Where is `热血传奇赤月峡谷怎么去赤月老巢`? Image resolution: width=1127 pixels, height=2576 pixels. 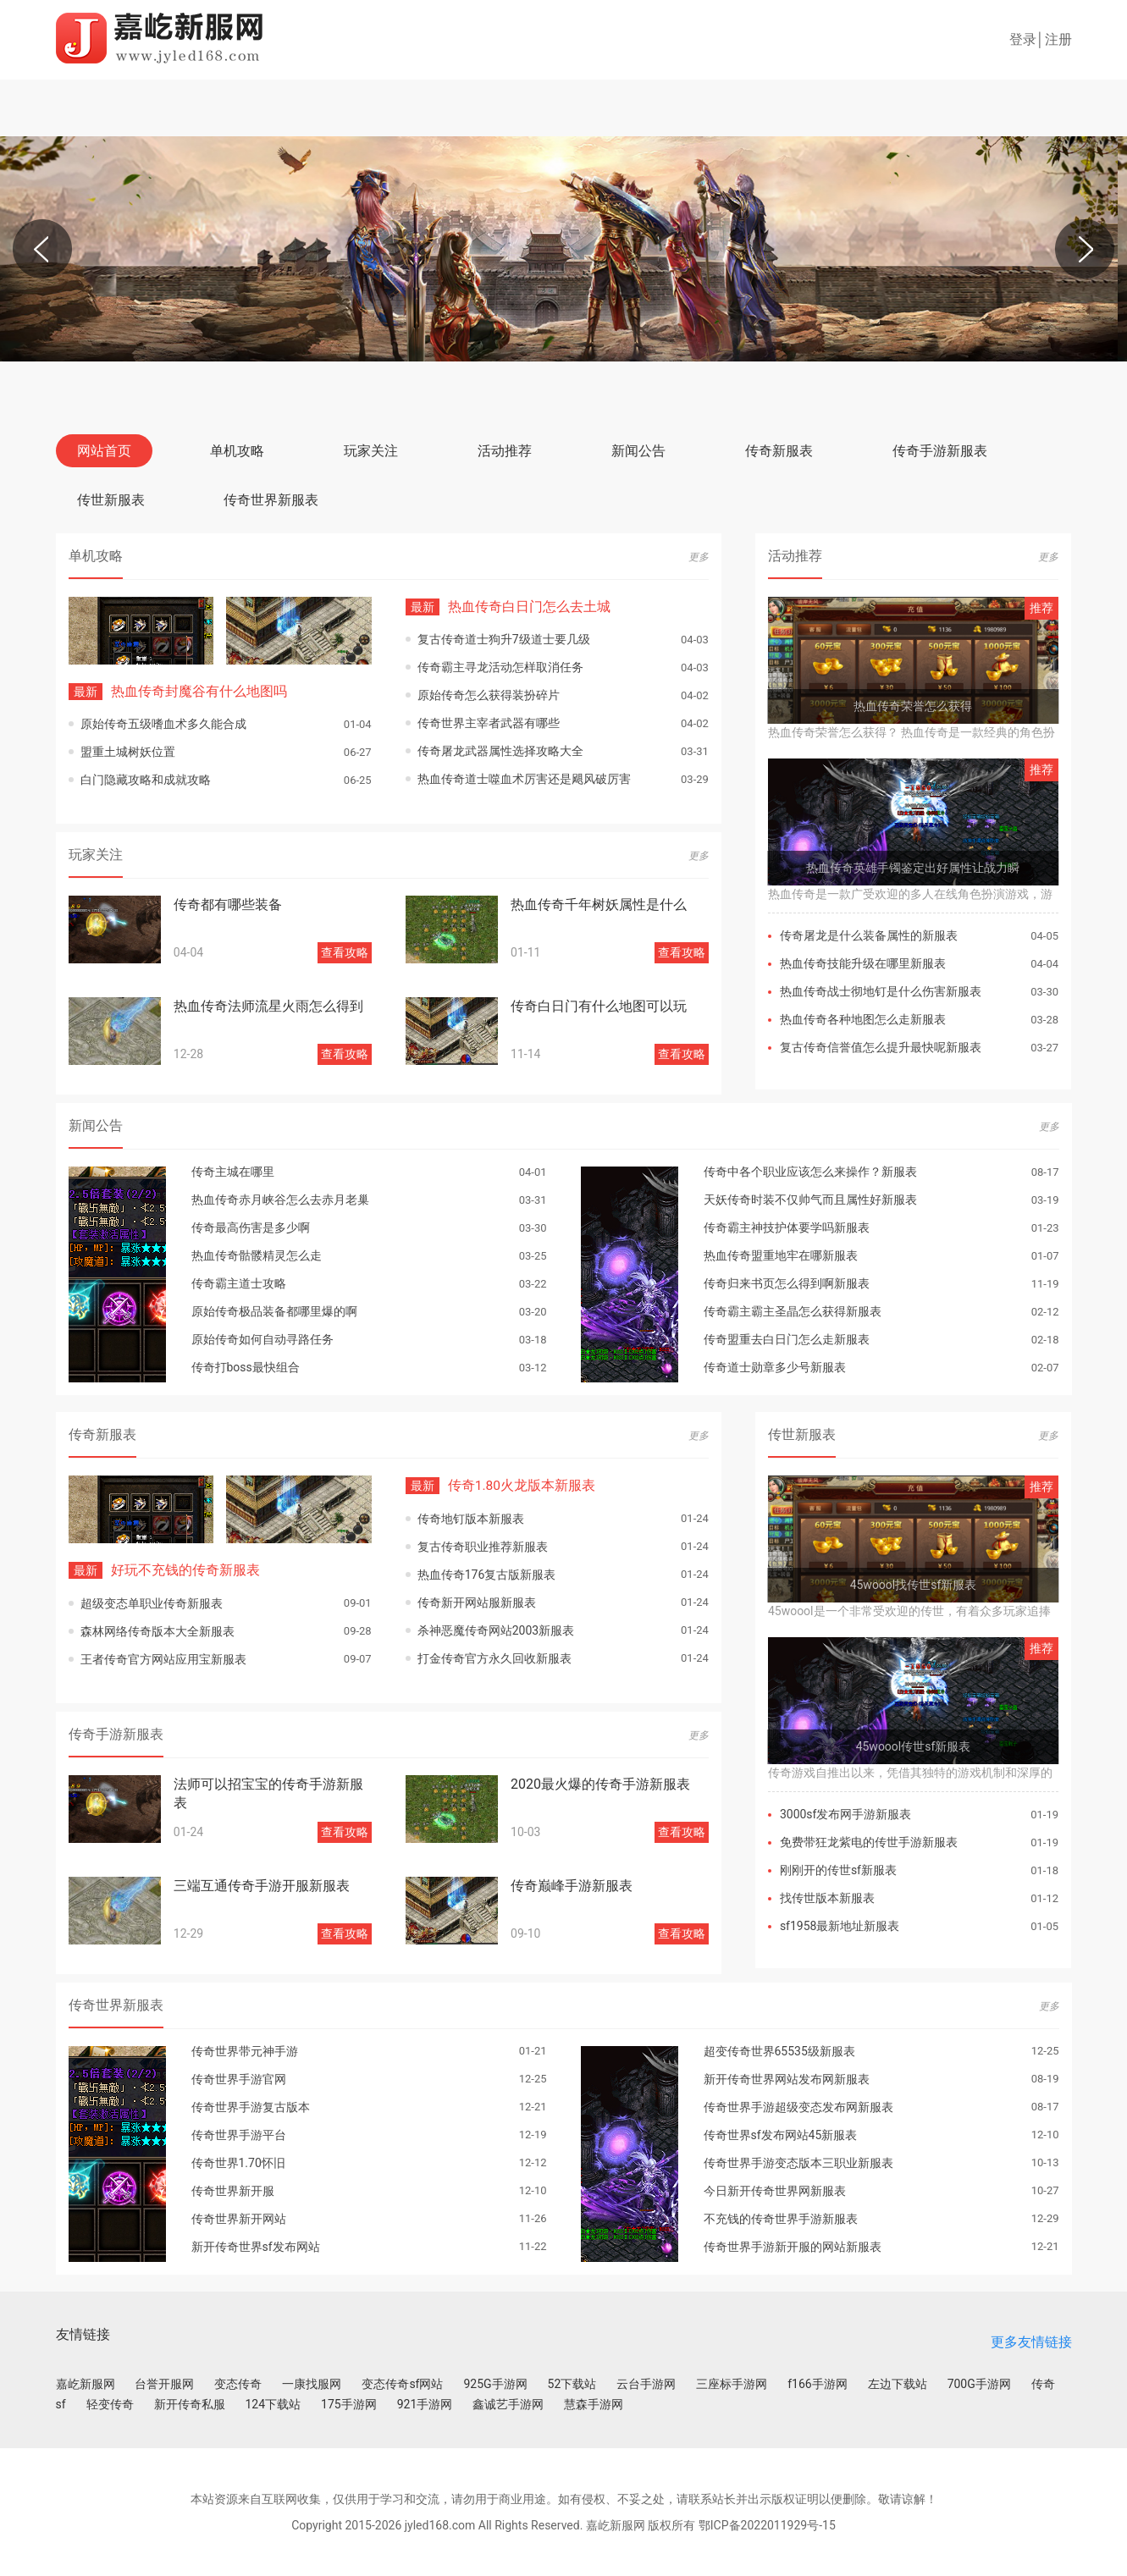
热血传奇赤月峡谷怎么去赤月老巢 is located at coordinates (280, 1199).